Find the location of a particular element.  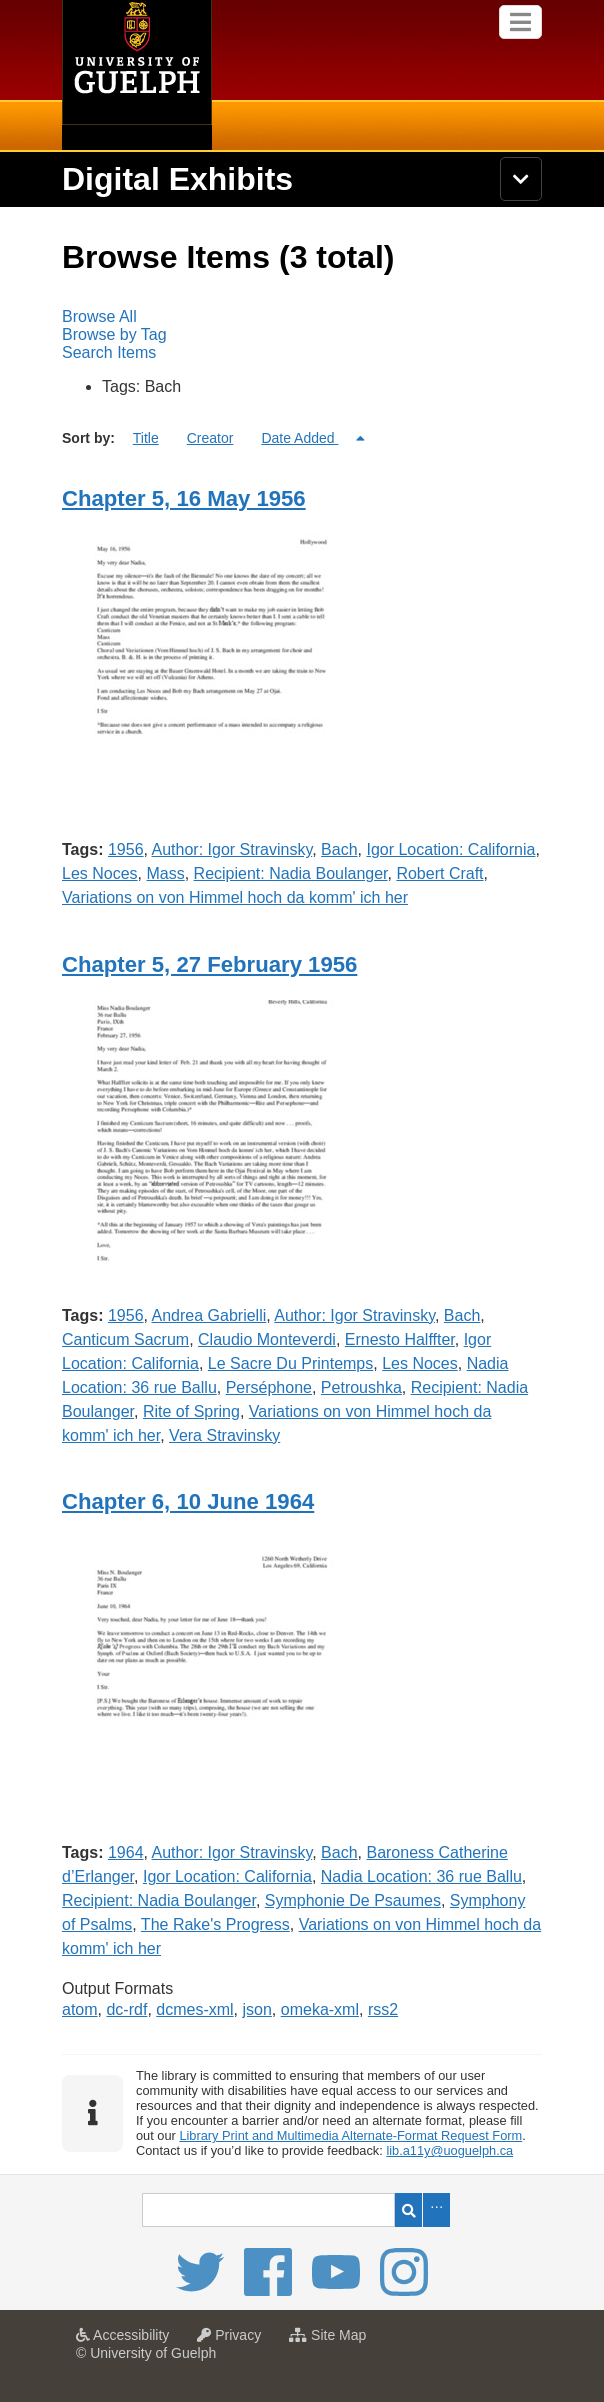

dcmes-xml is located at coordinates (194, 2009).